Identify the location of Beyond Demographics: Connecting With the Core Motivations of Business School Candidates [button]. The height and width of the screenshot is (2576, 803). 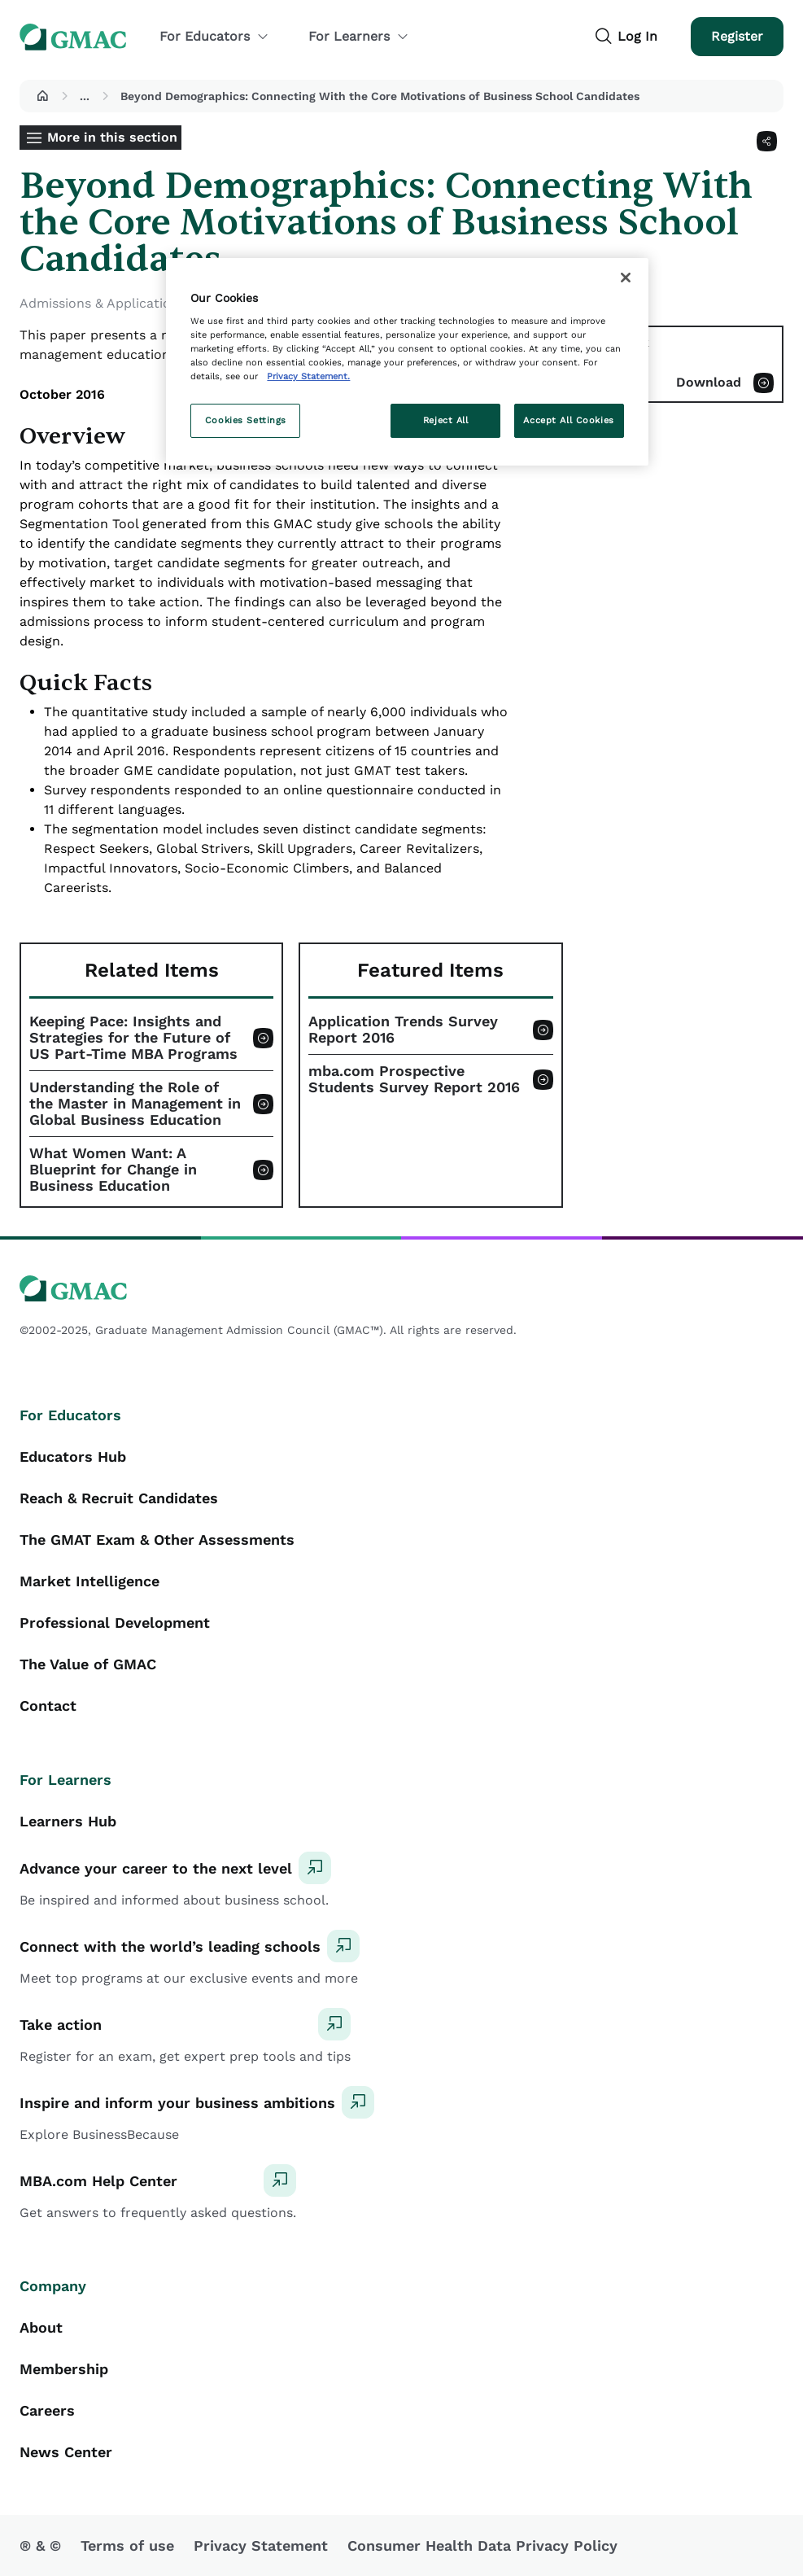
(379, 96).